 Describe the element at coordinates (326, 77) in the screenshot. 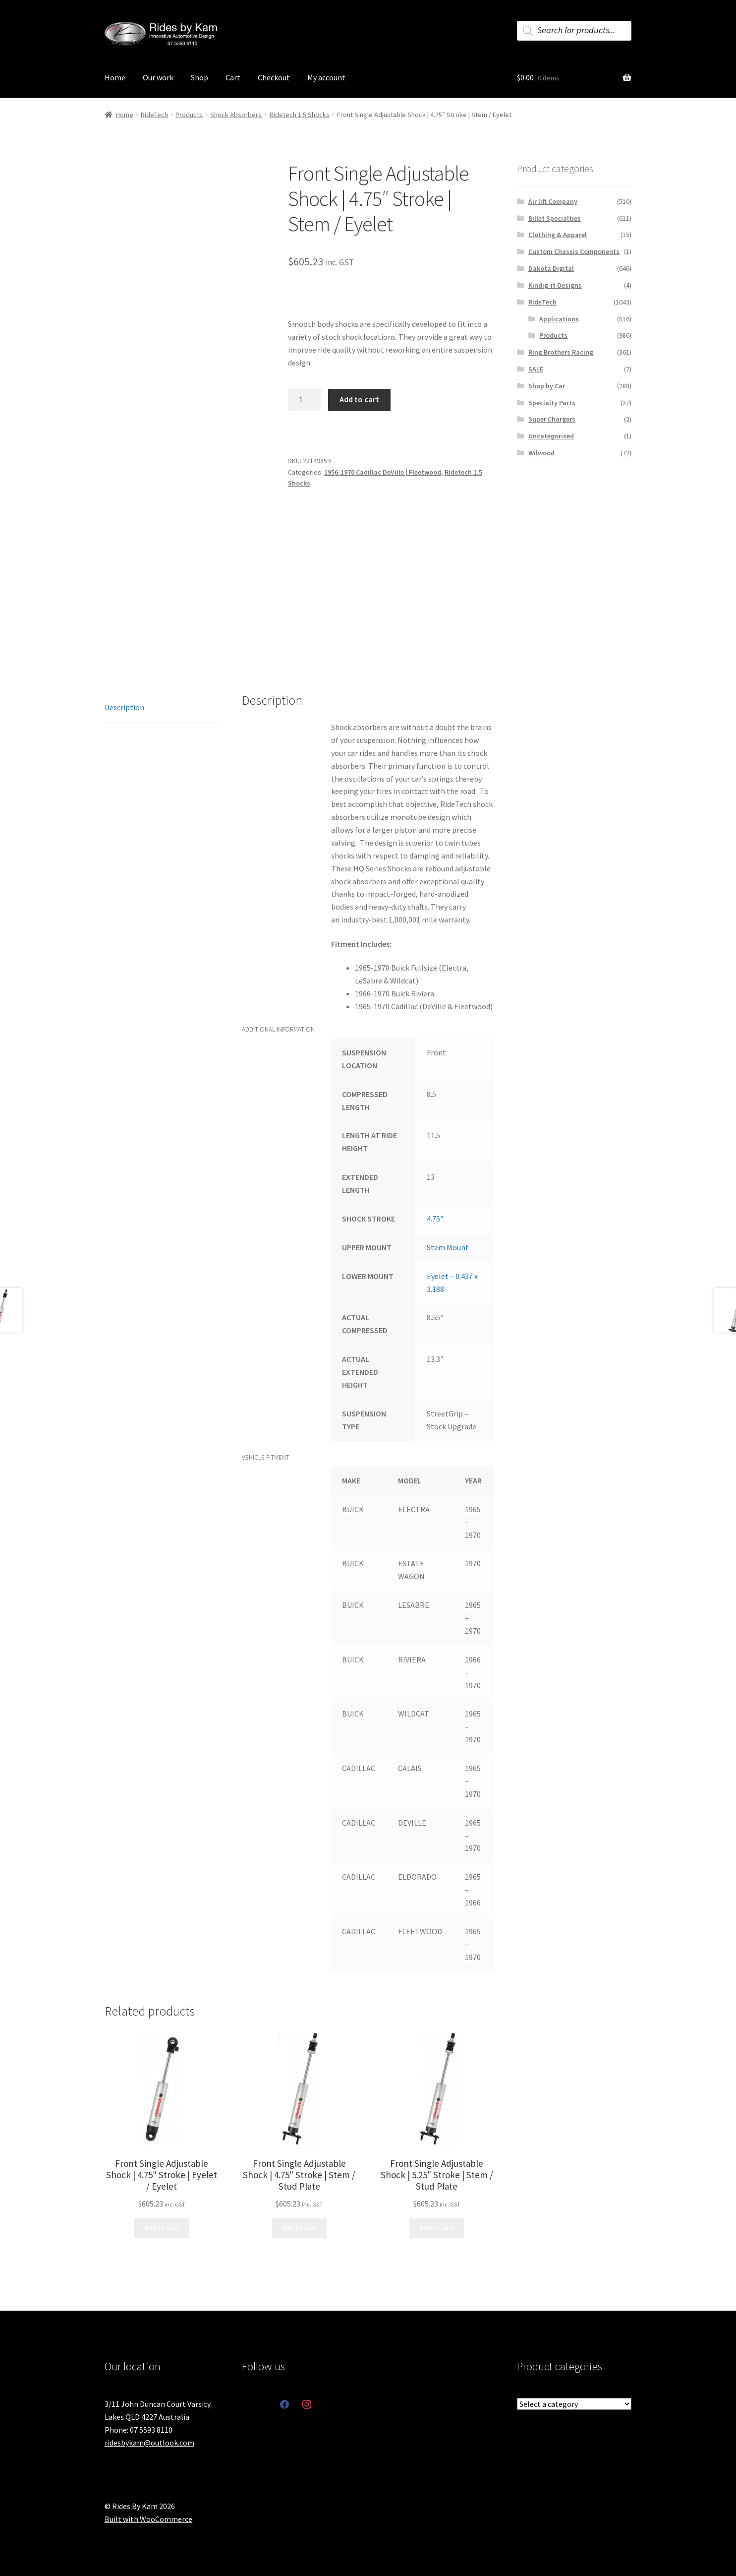

I see `My account` at that location.